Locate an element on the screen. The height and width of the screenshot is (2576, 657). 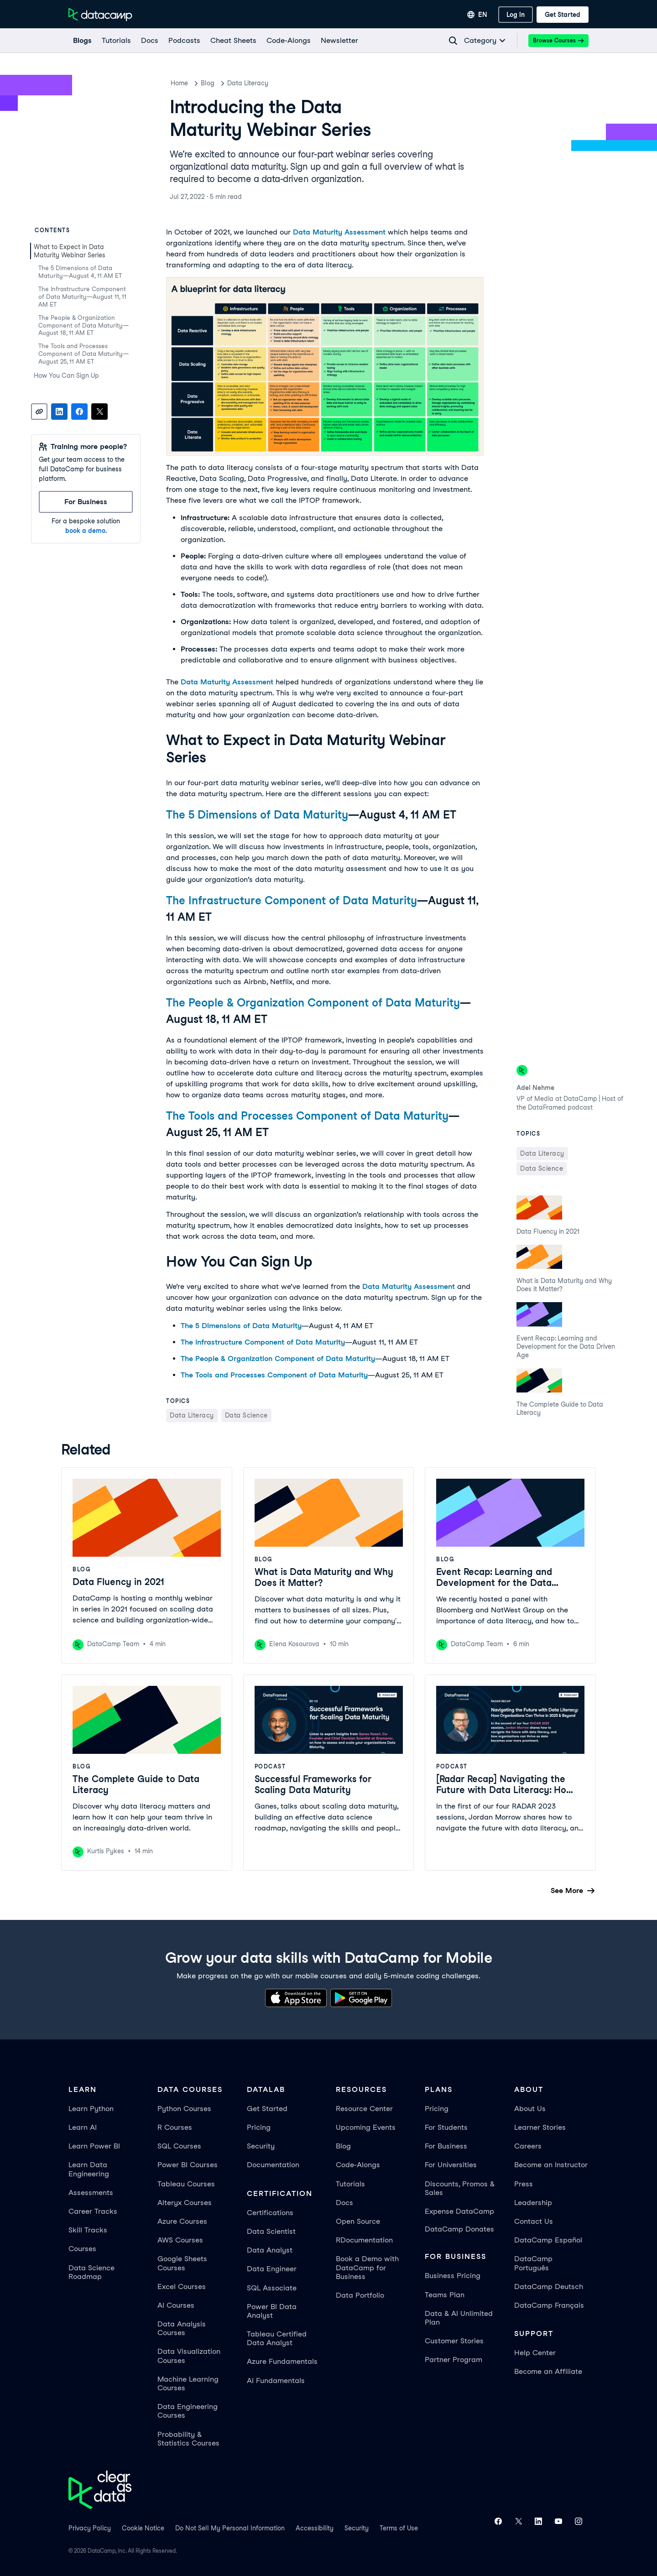
[Share on X] is located at coordinates (99, 411).